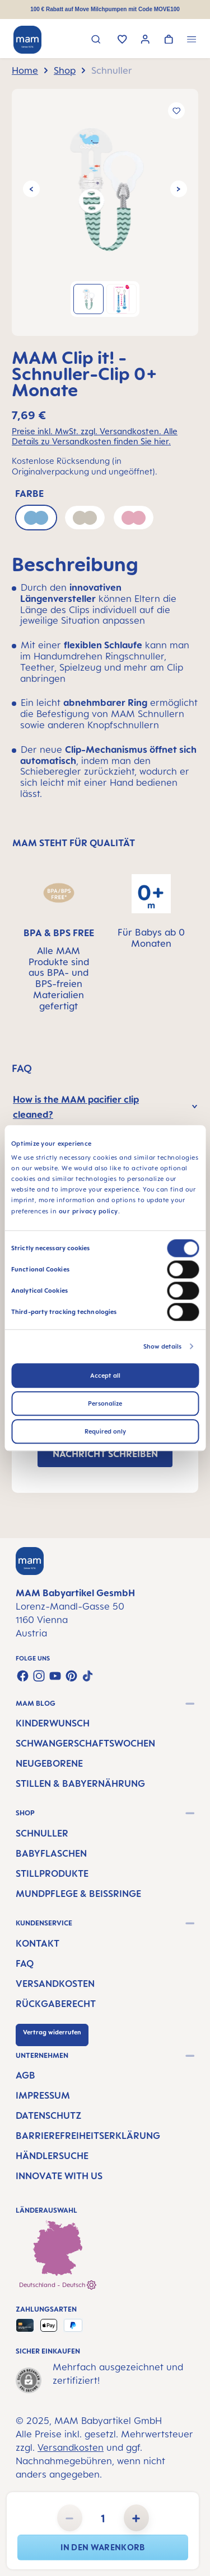  I want to click on NACHRICHT SCHREIBEN, so click(105, 1453).